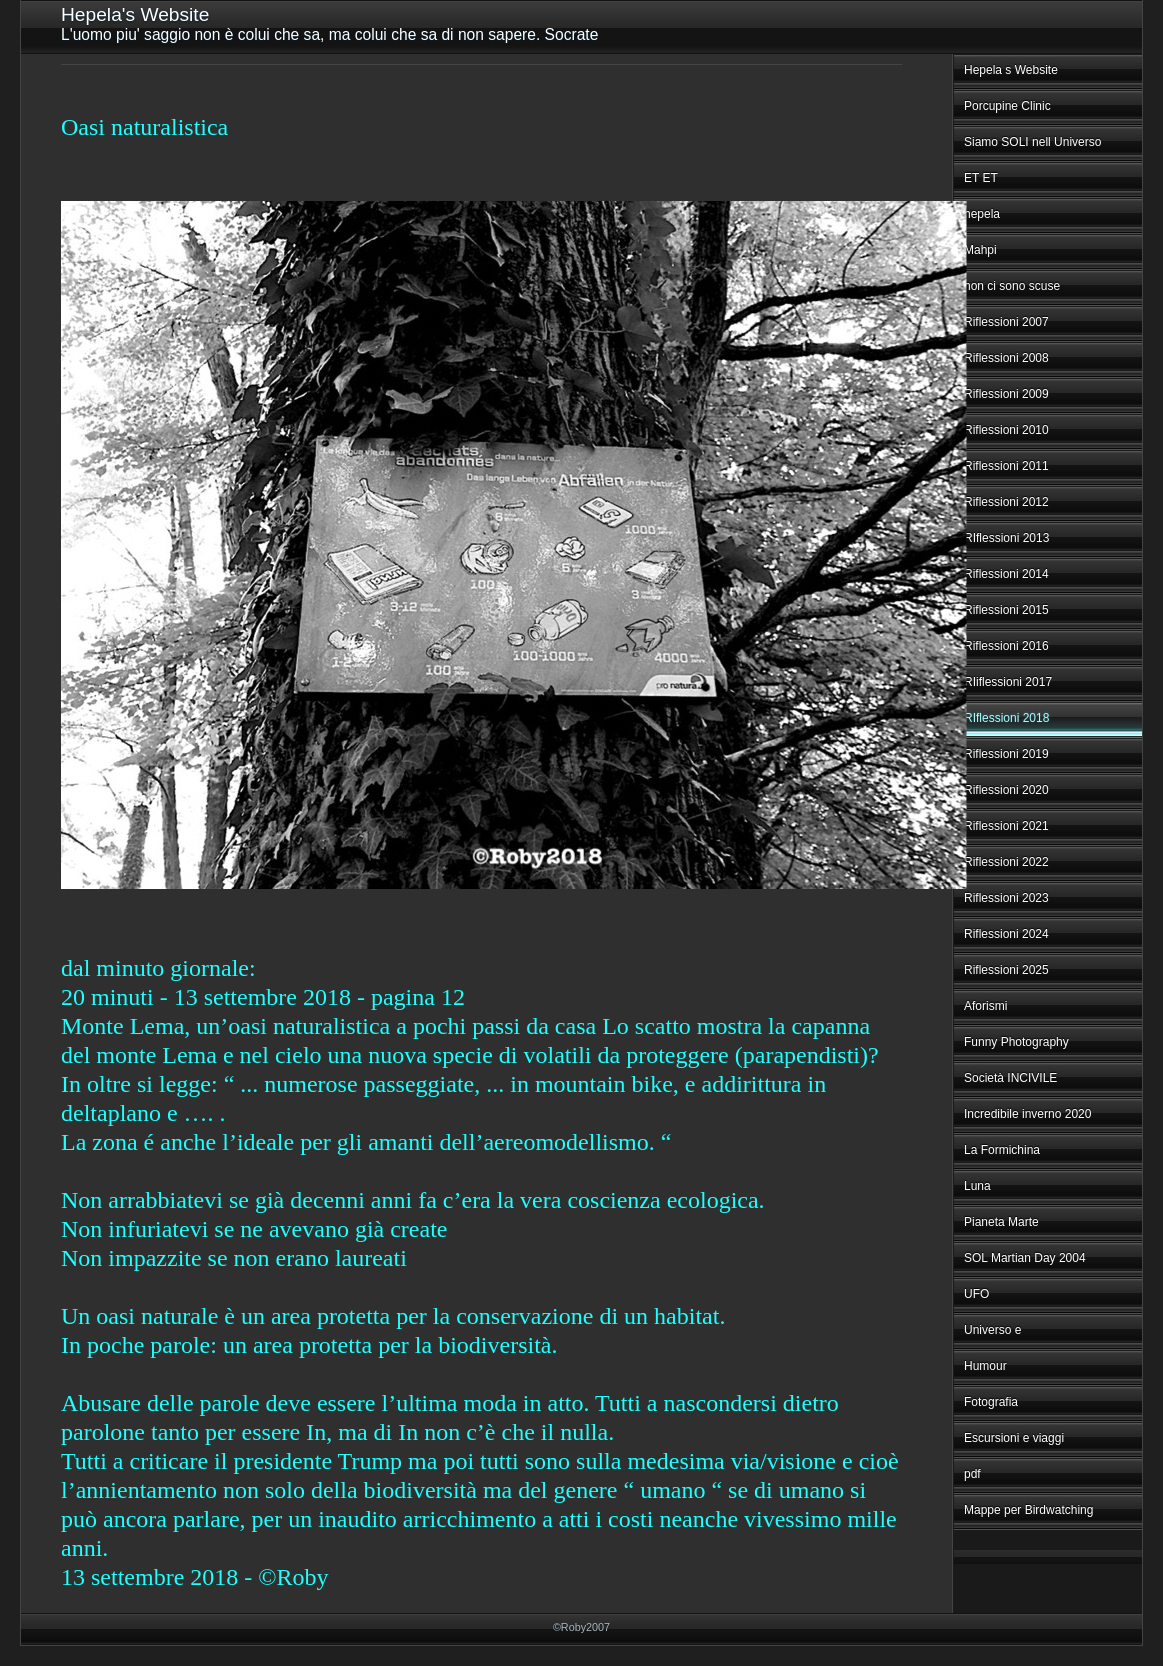  I want to click on Escursioni e viaggi, so click(1014, 1438).